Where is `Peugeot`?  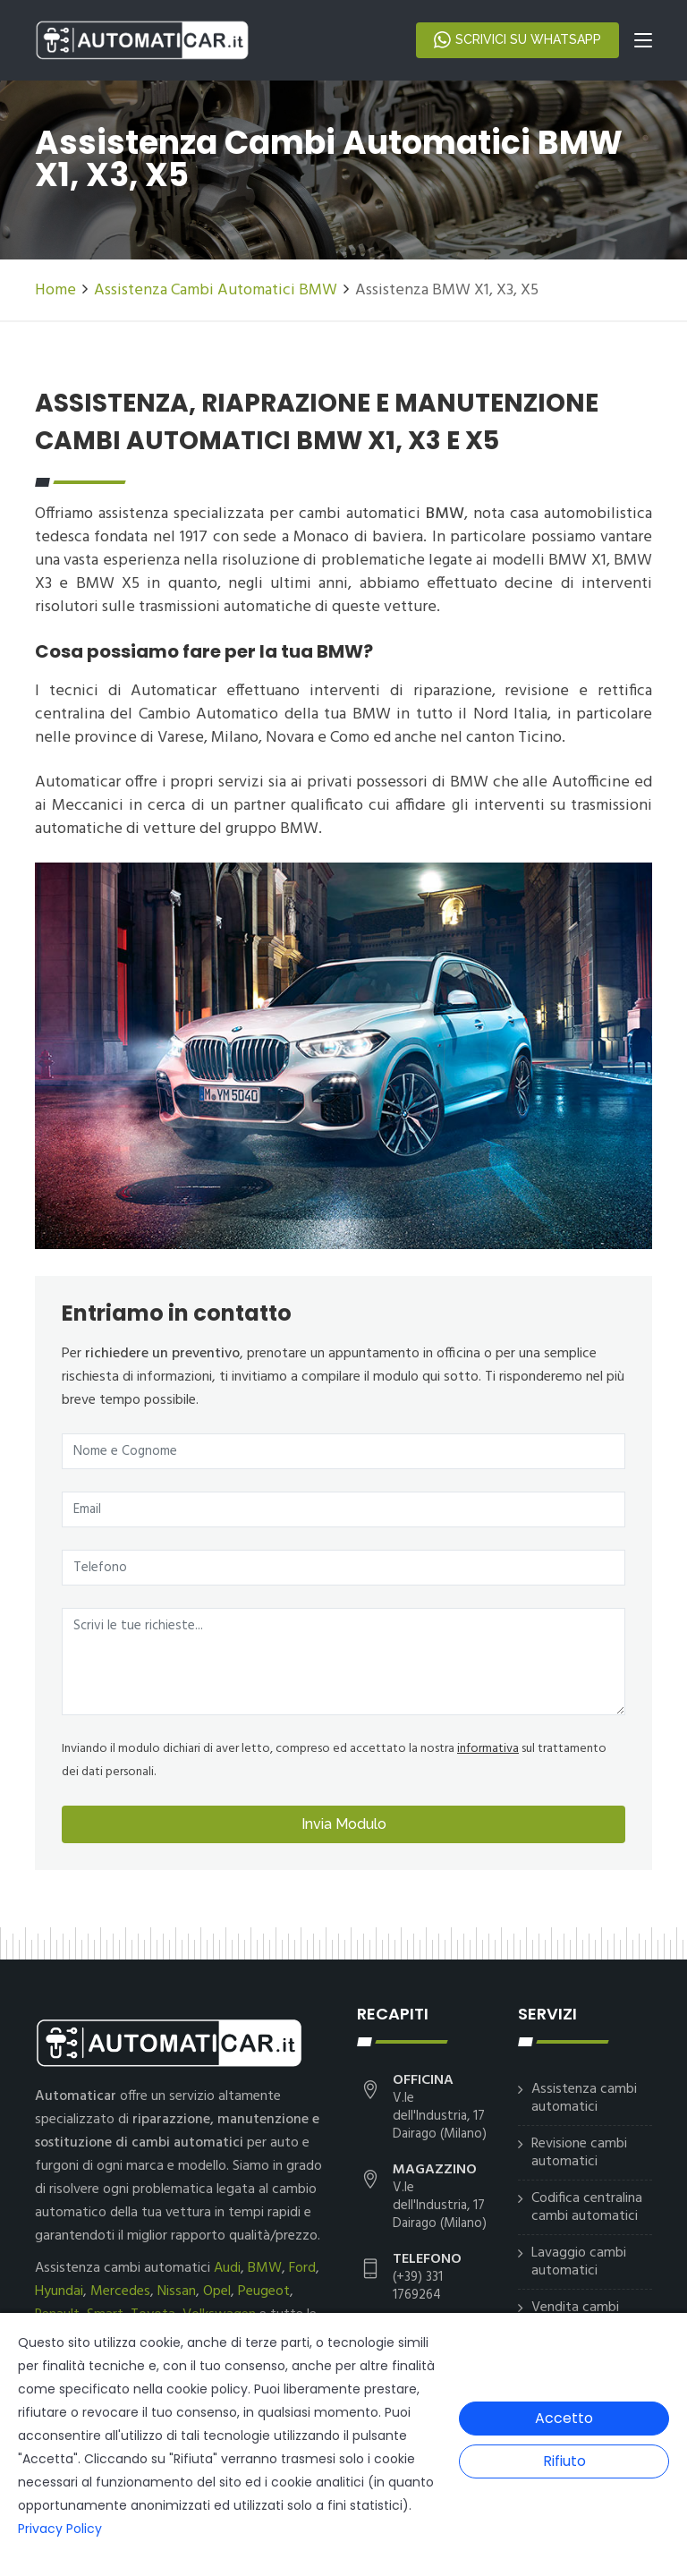 Peugeot is located at coordinates (264, 2291).